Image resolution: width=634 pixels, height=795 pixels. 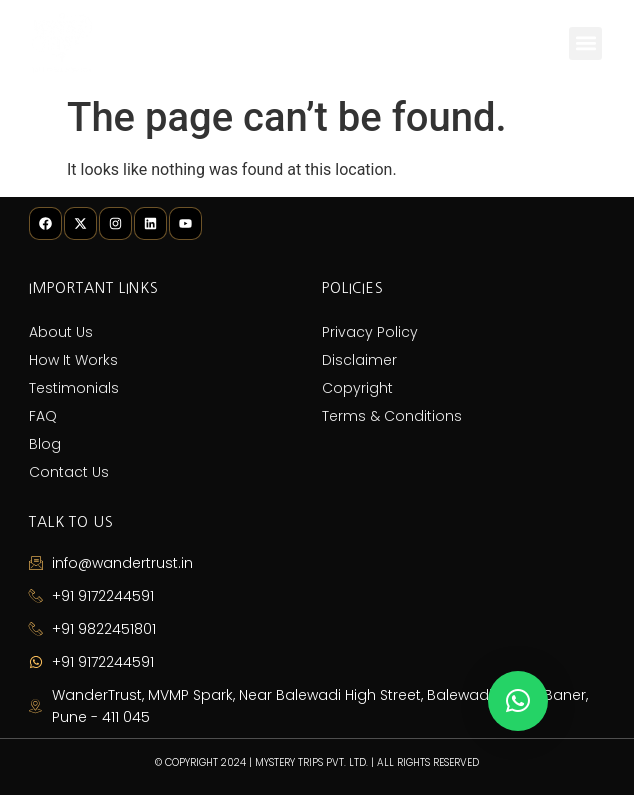 I want to click on Contact Us, so click(x=69, y=472).